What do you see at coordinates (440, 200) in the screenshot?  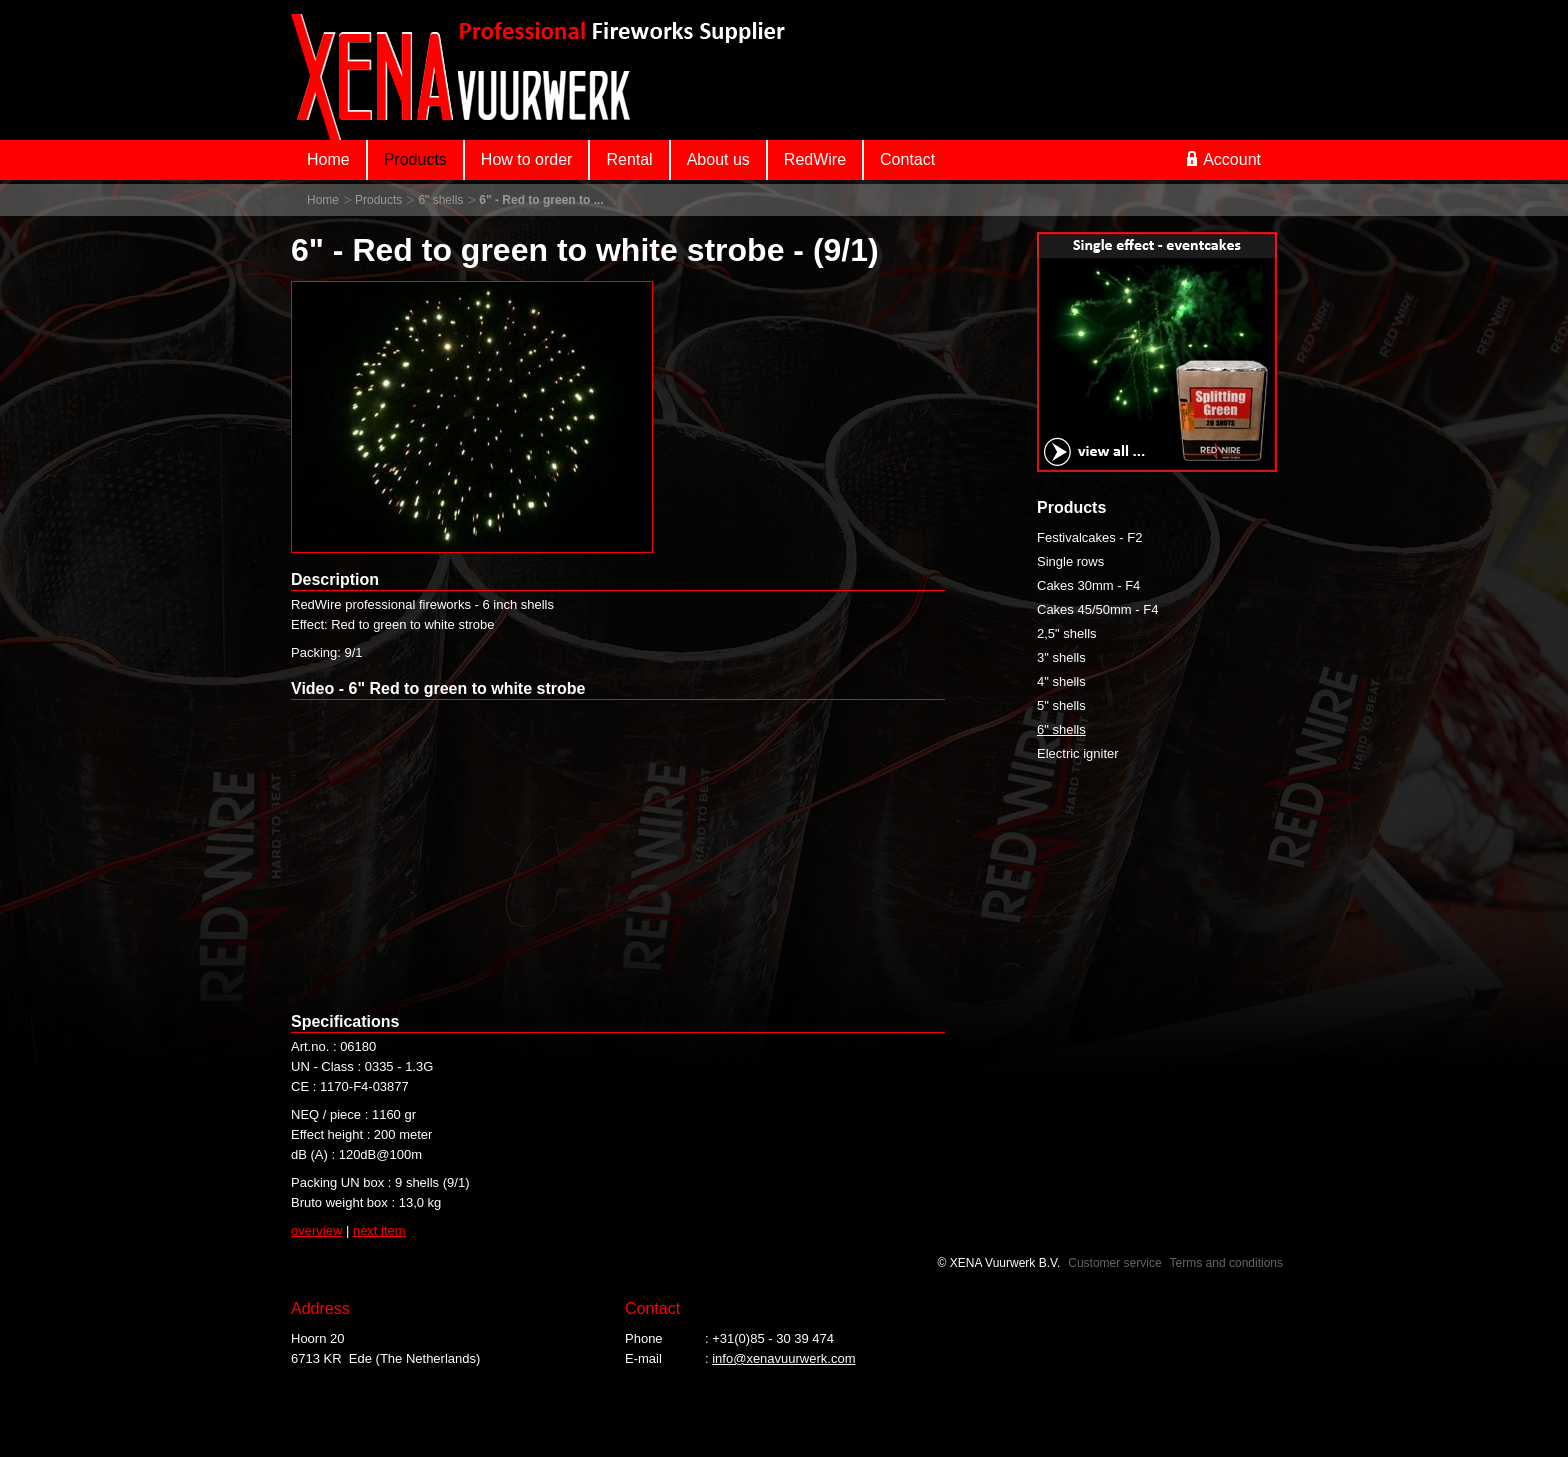 I see `6" shells` at bounding box center [440, 200].